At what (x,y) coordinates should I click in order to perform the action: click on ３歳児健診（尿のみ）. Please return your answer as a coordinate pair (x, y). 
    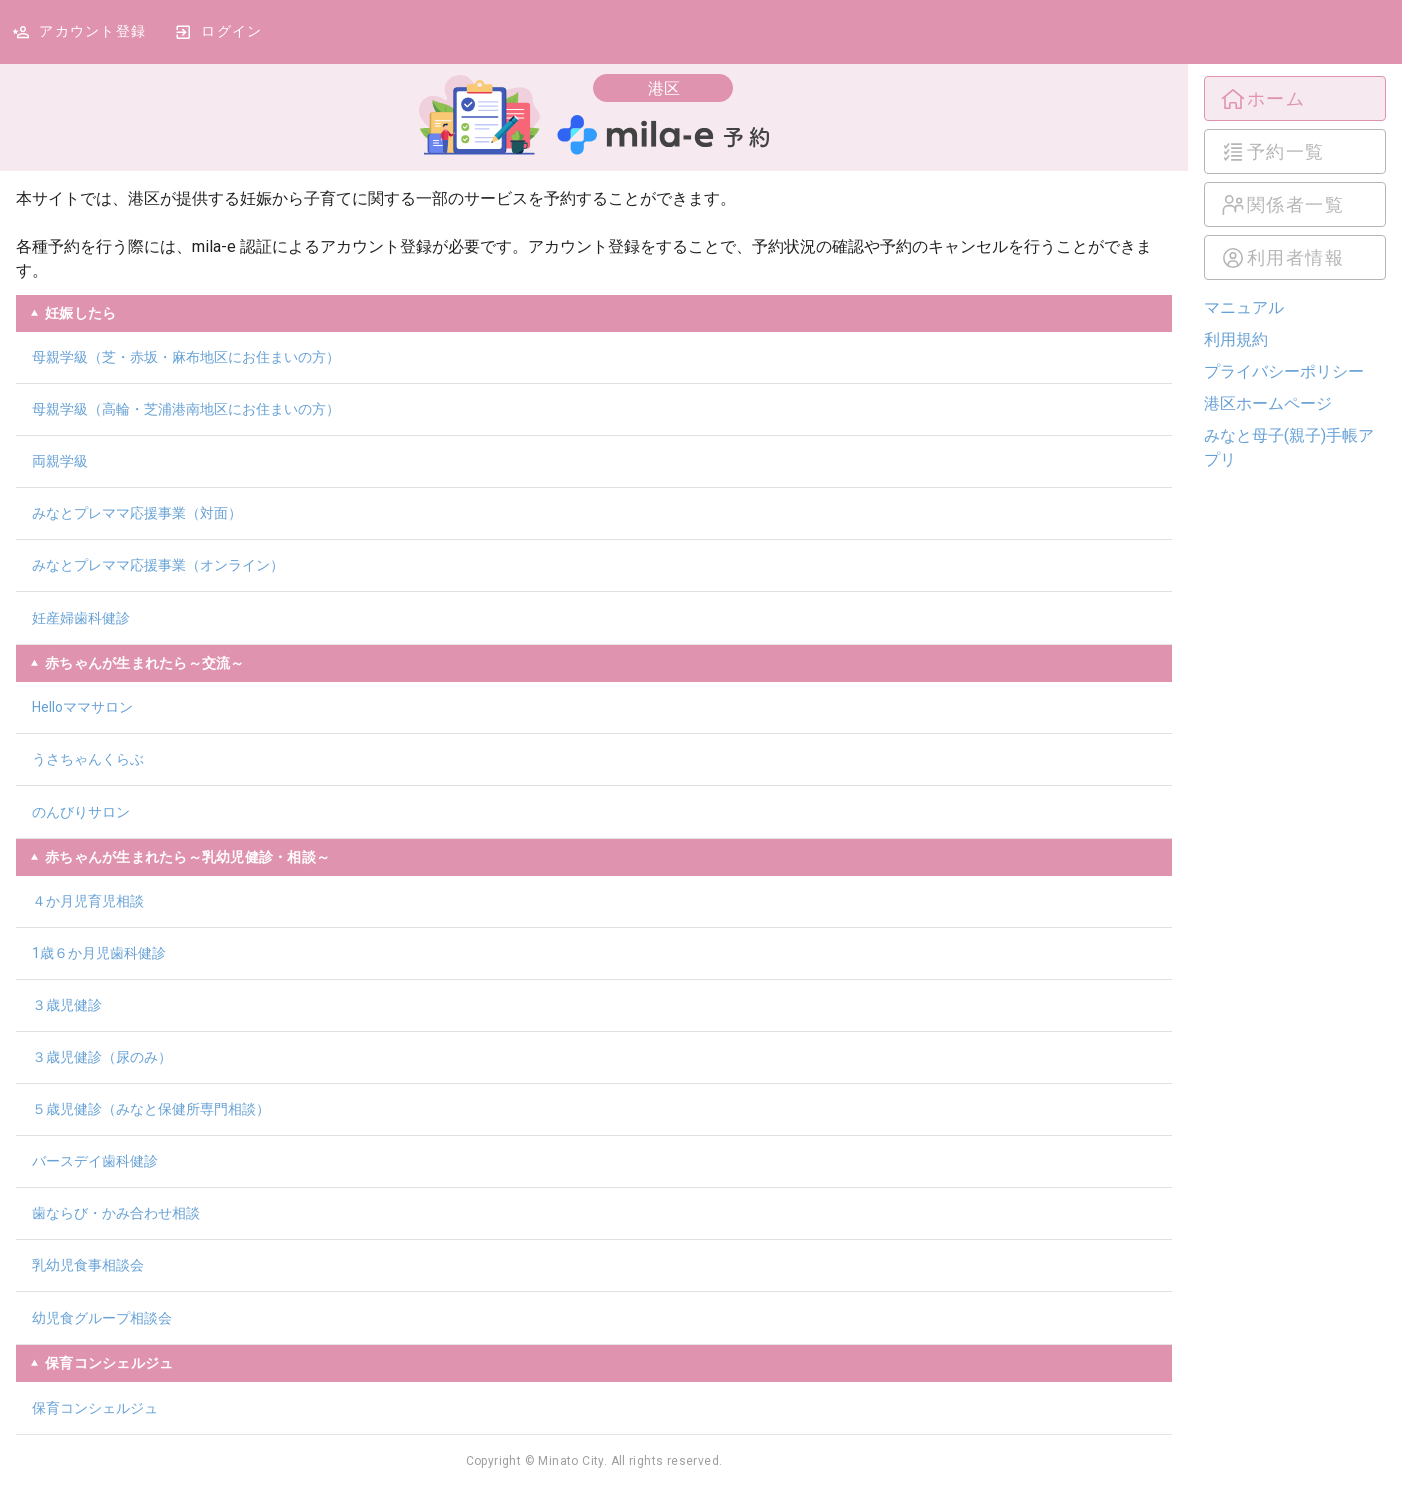
    Looking at the image, I should click on (102, 1057).